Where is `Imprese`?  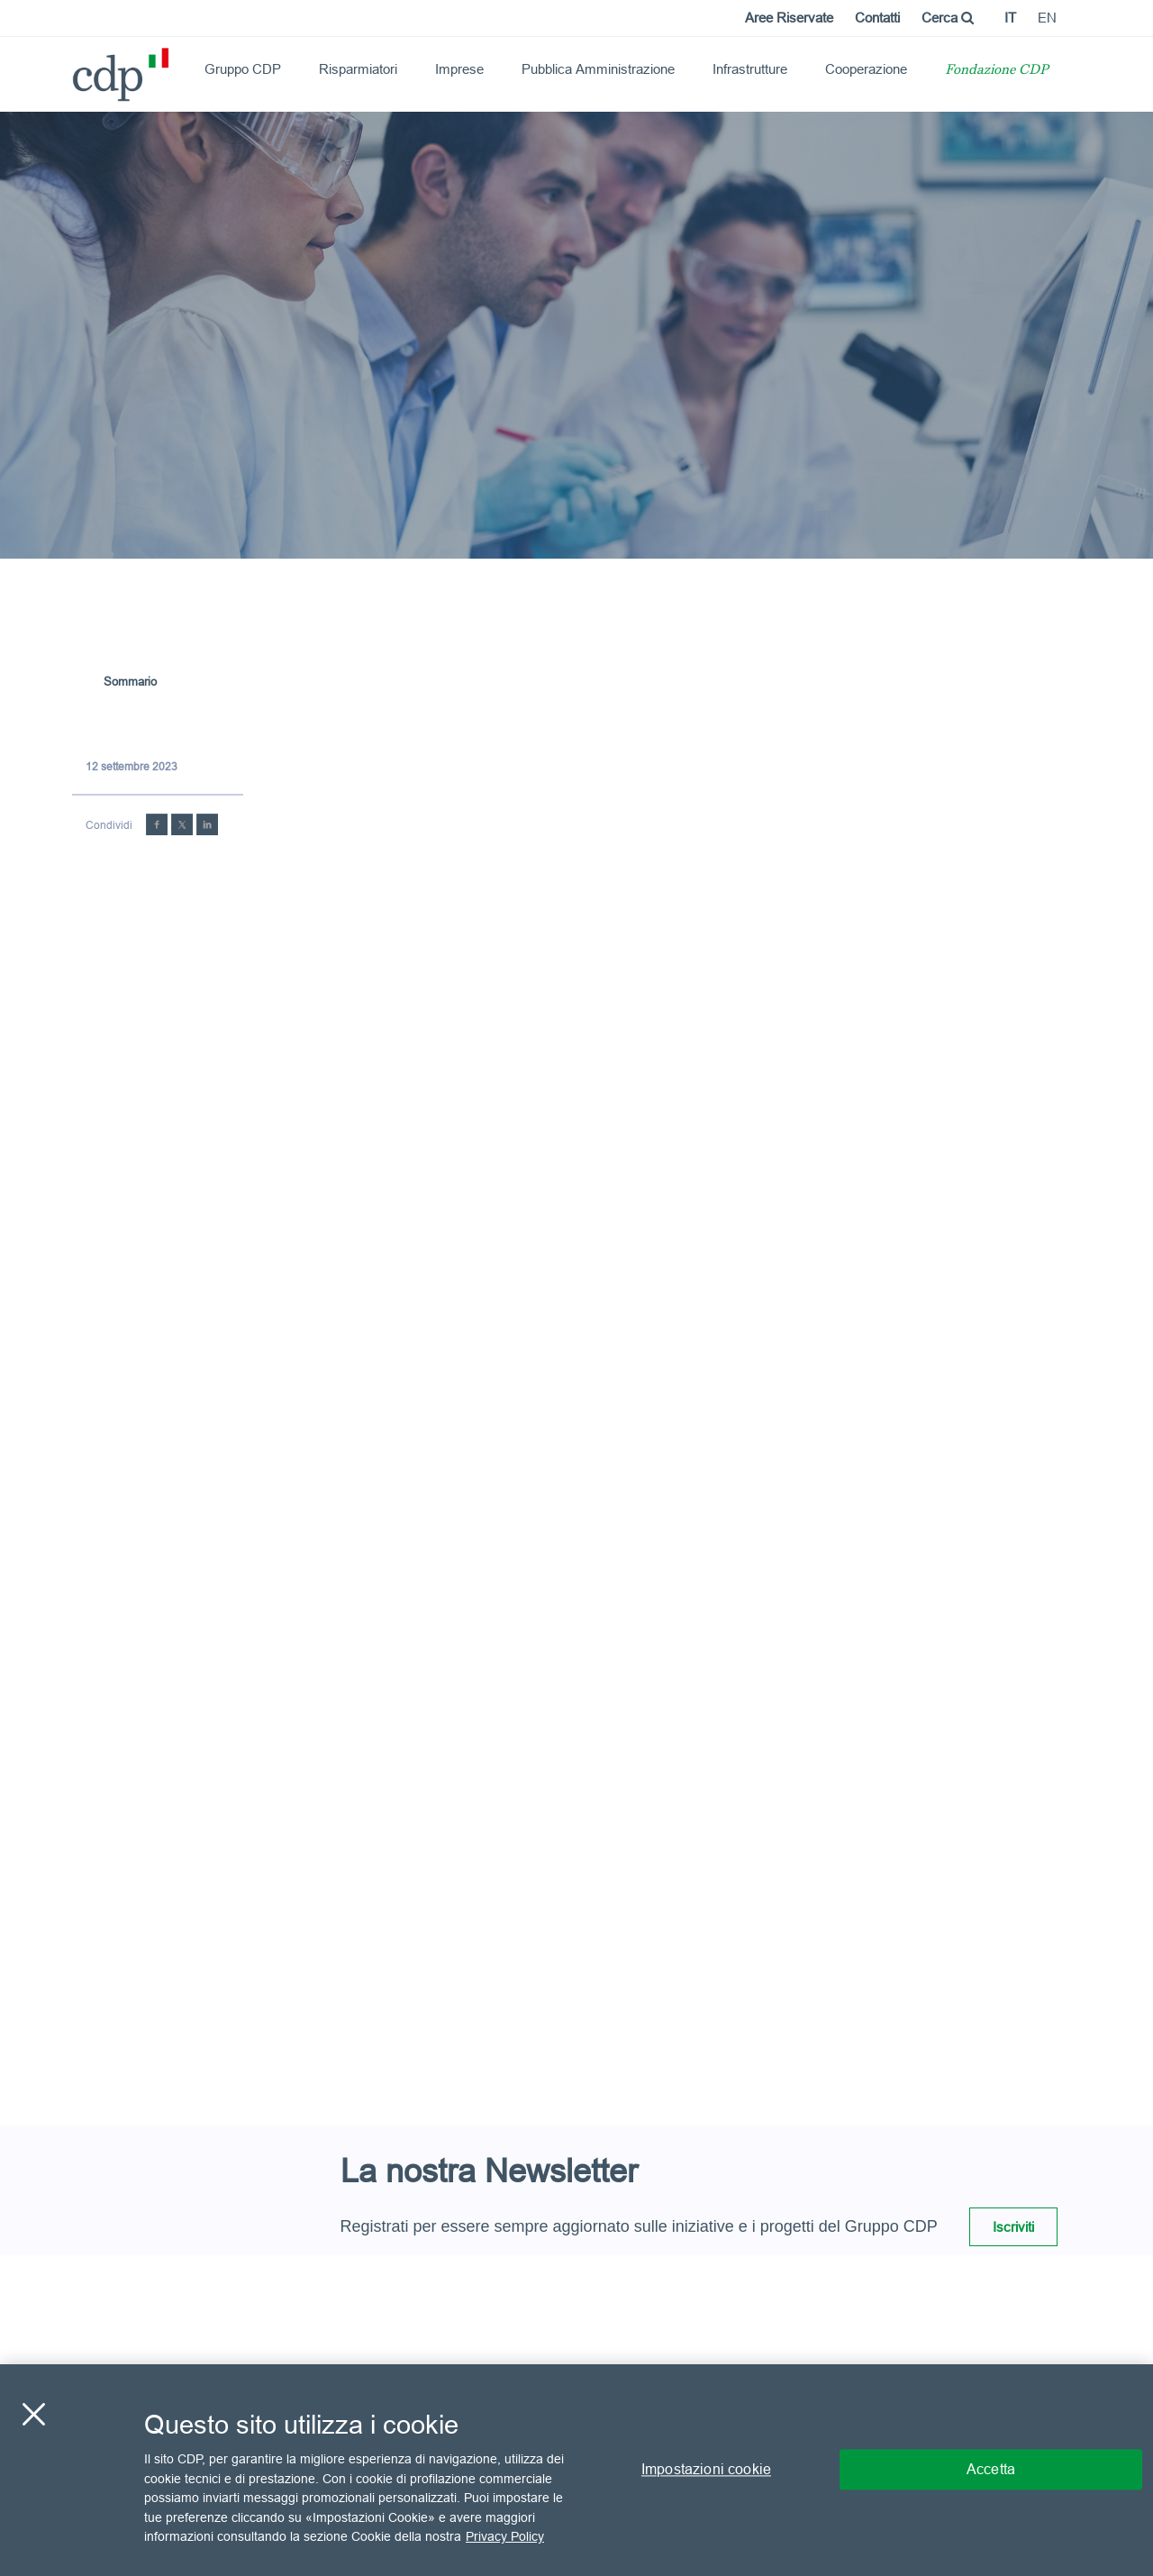
Imprese is located at coordinates (459, 69).